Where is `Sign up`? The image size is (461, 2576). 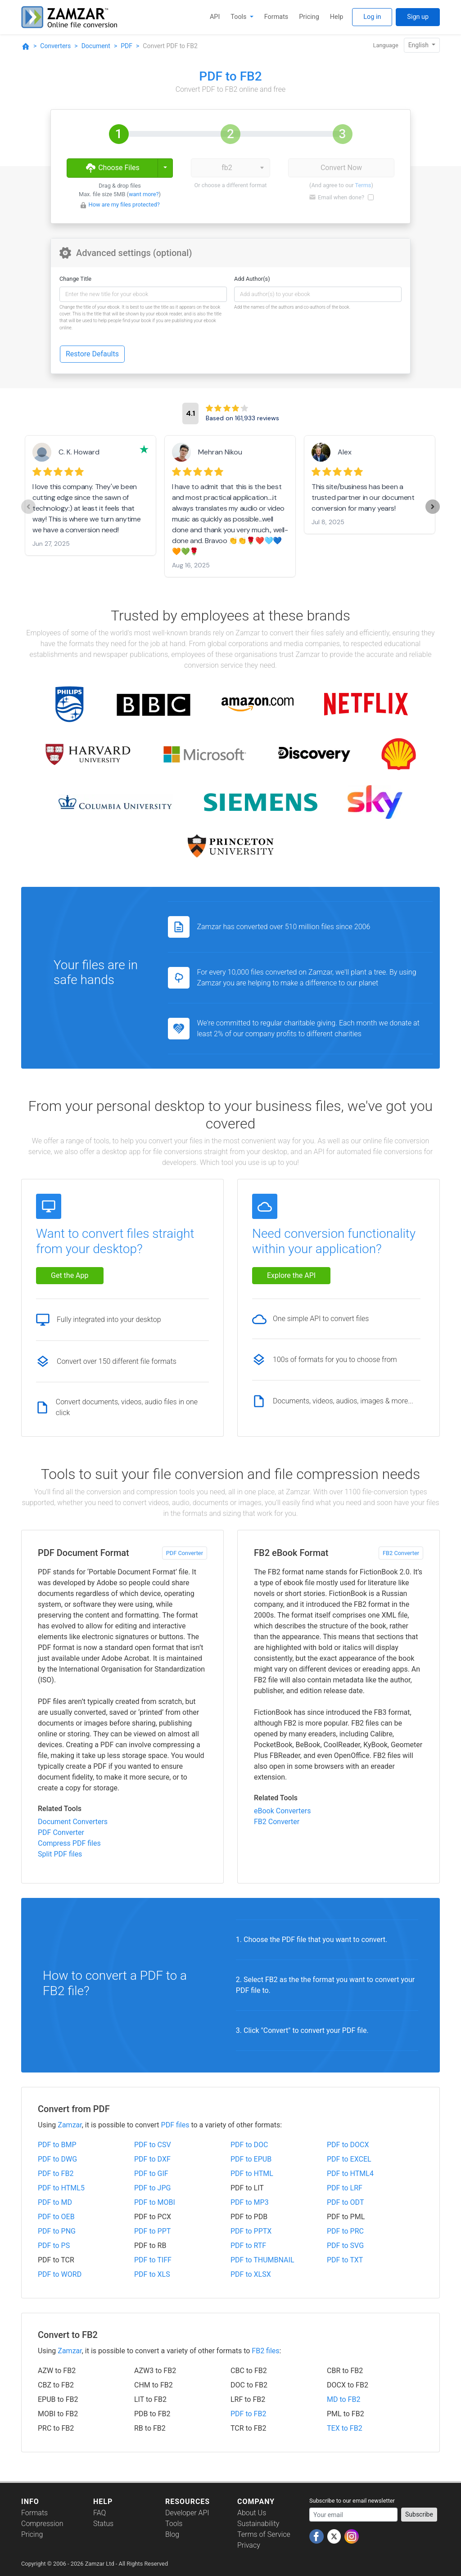 Sign up is located at coordinates (418, 17).